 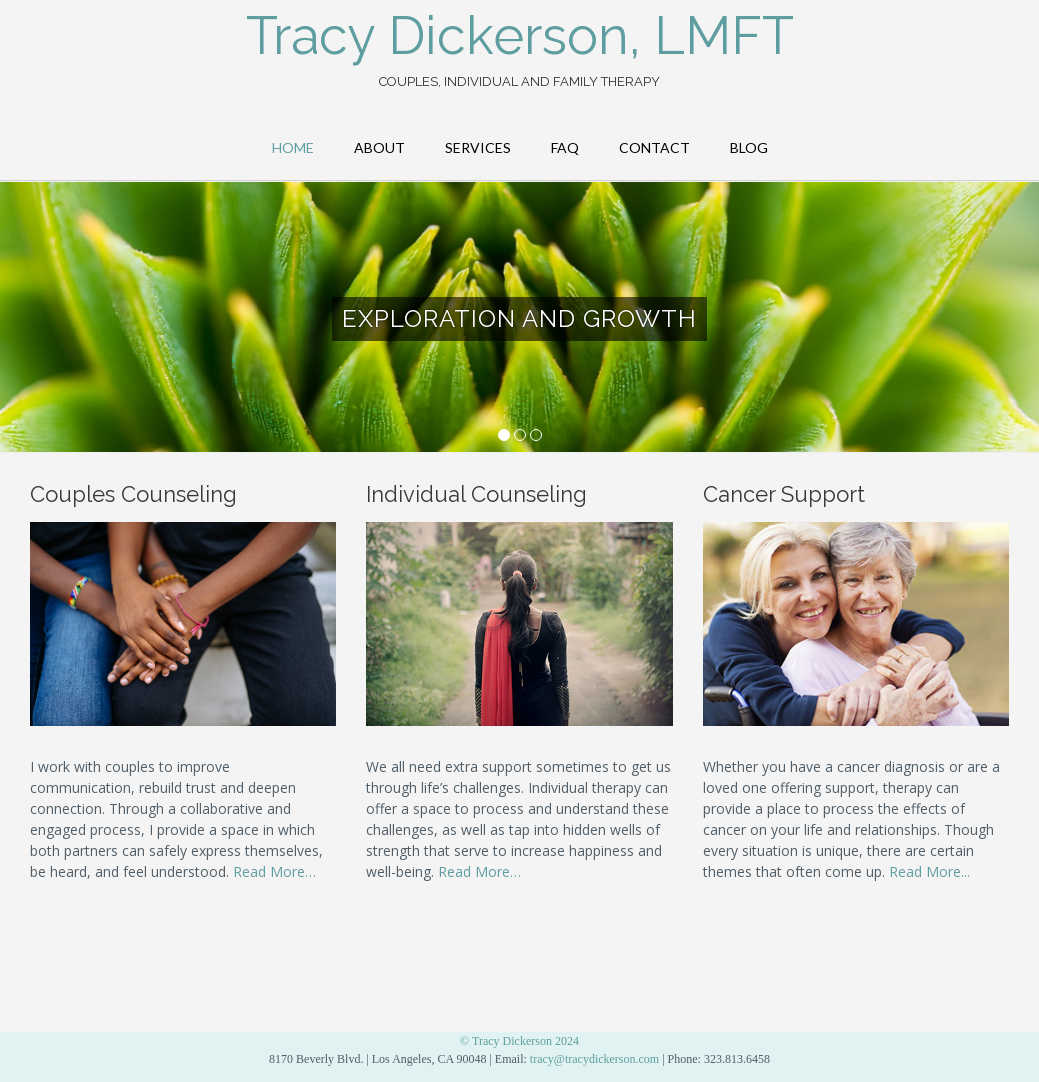 I want to click on © Tracy Dickerson 2024, so click(x=519, y=1041).